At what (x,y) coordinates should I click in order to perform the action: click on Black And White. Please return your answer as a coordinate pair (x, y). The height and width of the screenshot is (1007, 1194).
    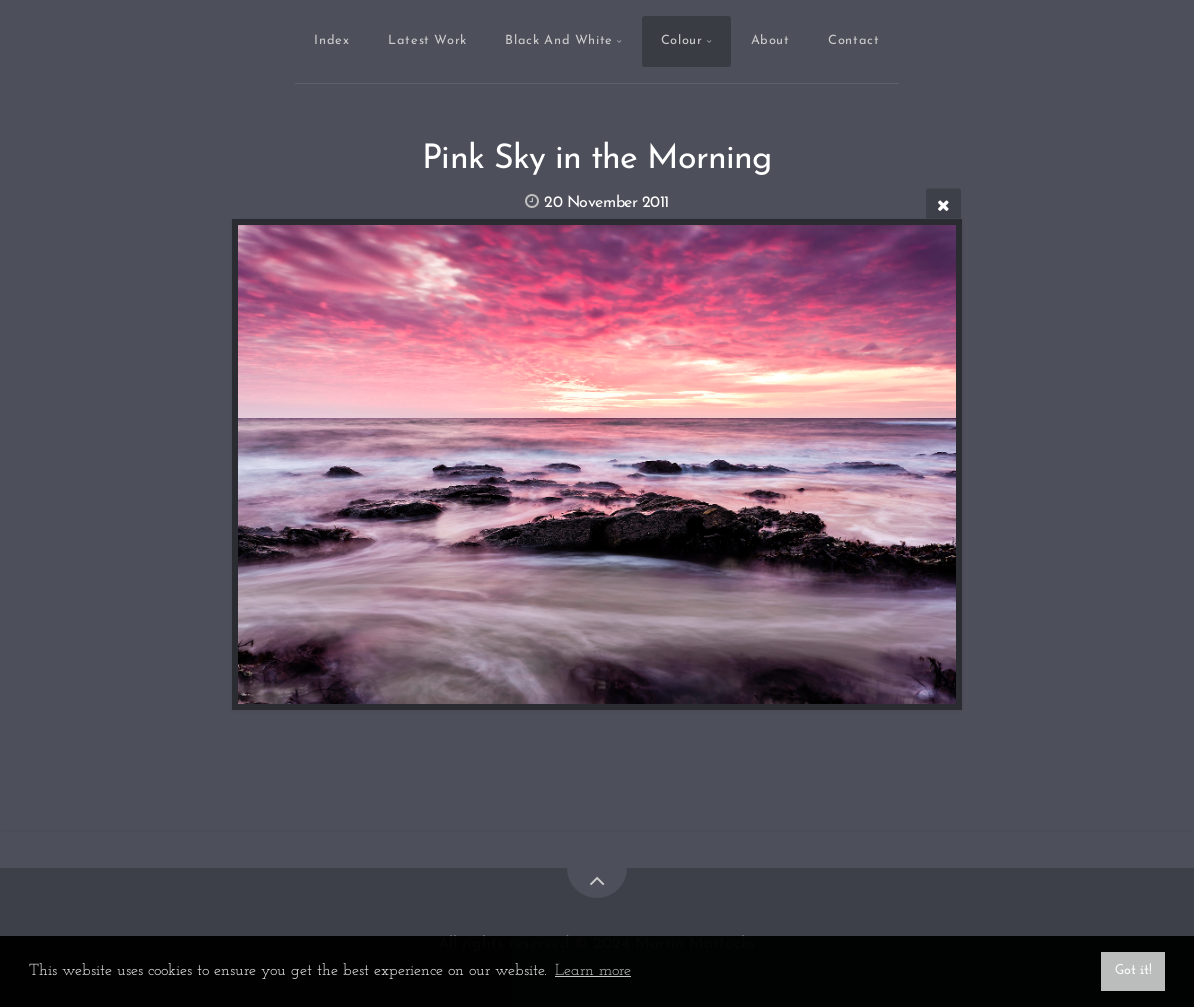
    Looking at the image, I should click on (559, 40).